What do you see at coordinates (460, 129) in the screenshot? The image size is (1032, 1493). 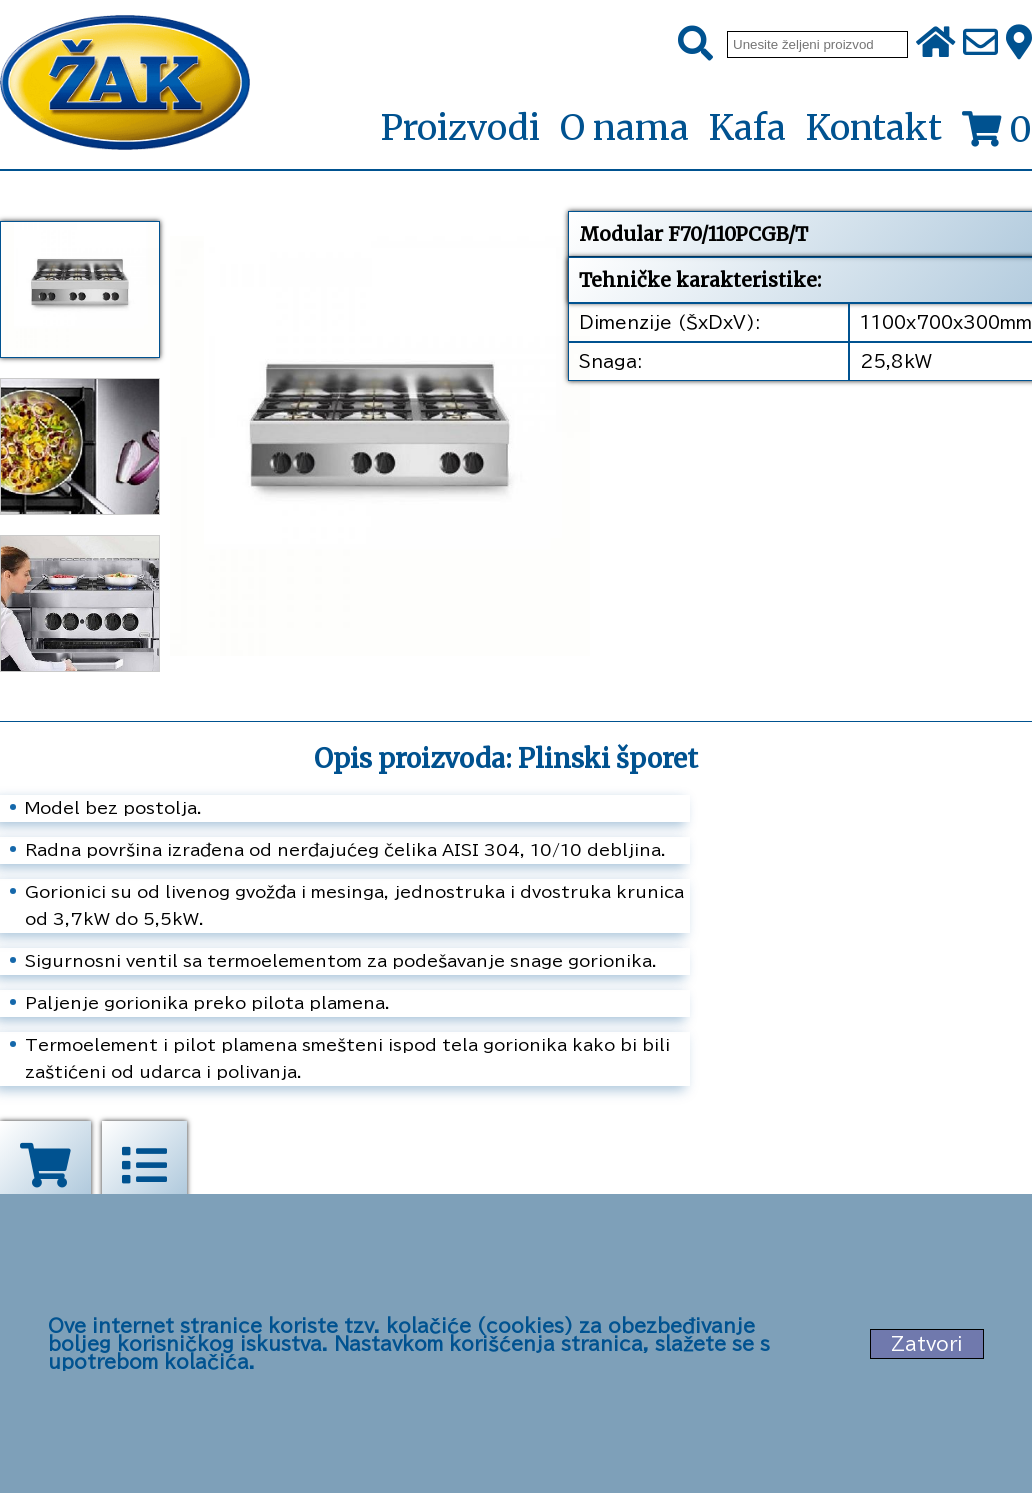 I see `Proizvodi` at bounding box center [460, 129].